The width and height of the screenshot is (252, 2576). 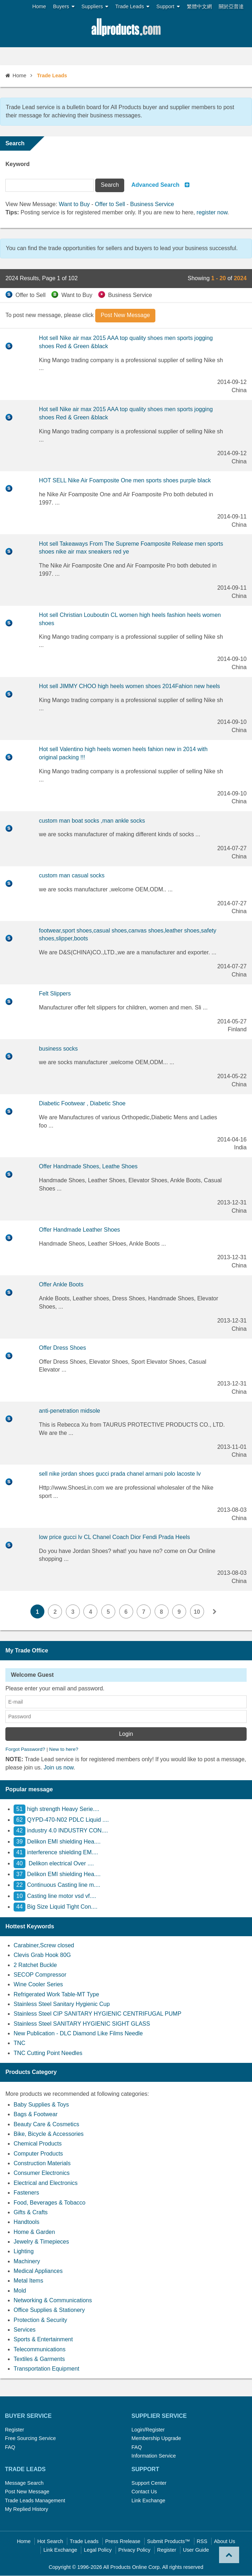 What do you see at coordinates (41, 2105) in the screenshot?
I see `Baby Supplies & Toys` at bounding box center [41, 2105].